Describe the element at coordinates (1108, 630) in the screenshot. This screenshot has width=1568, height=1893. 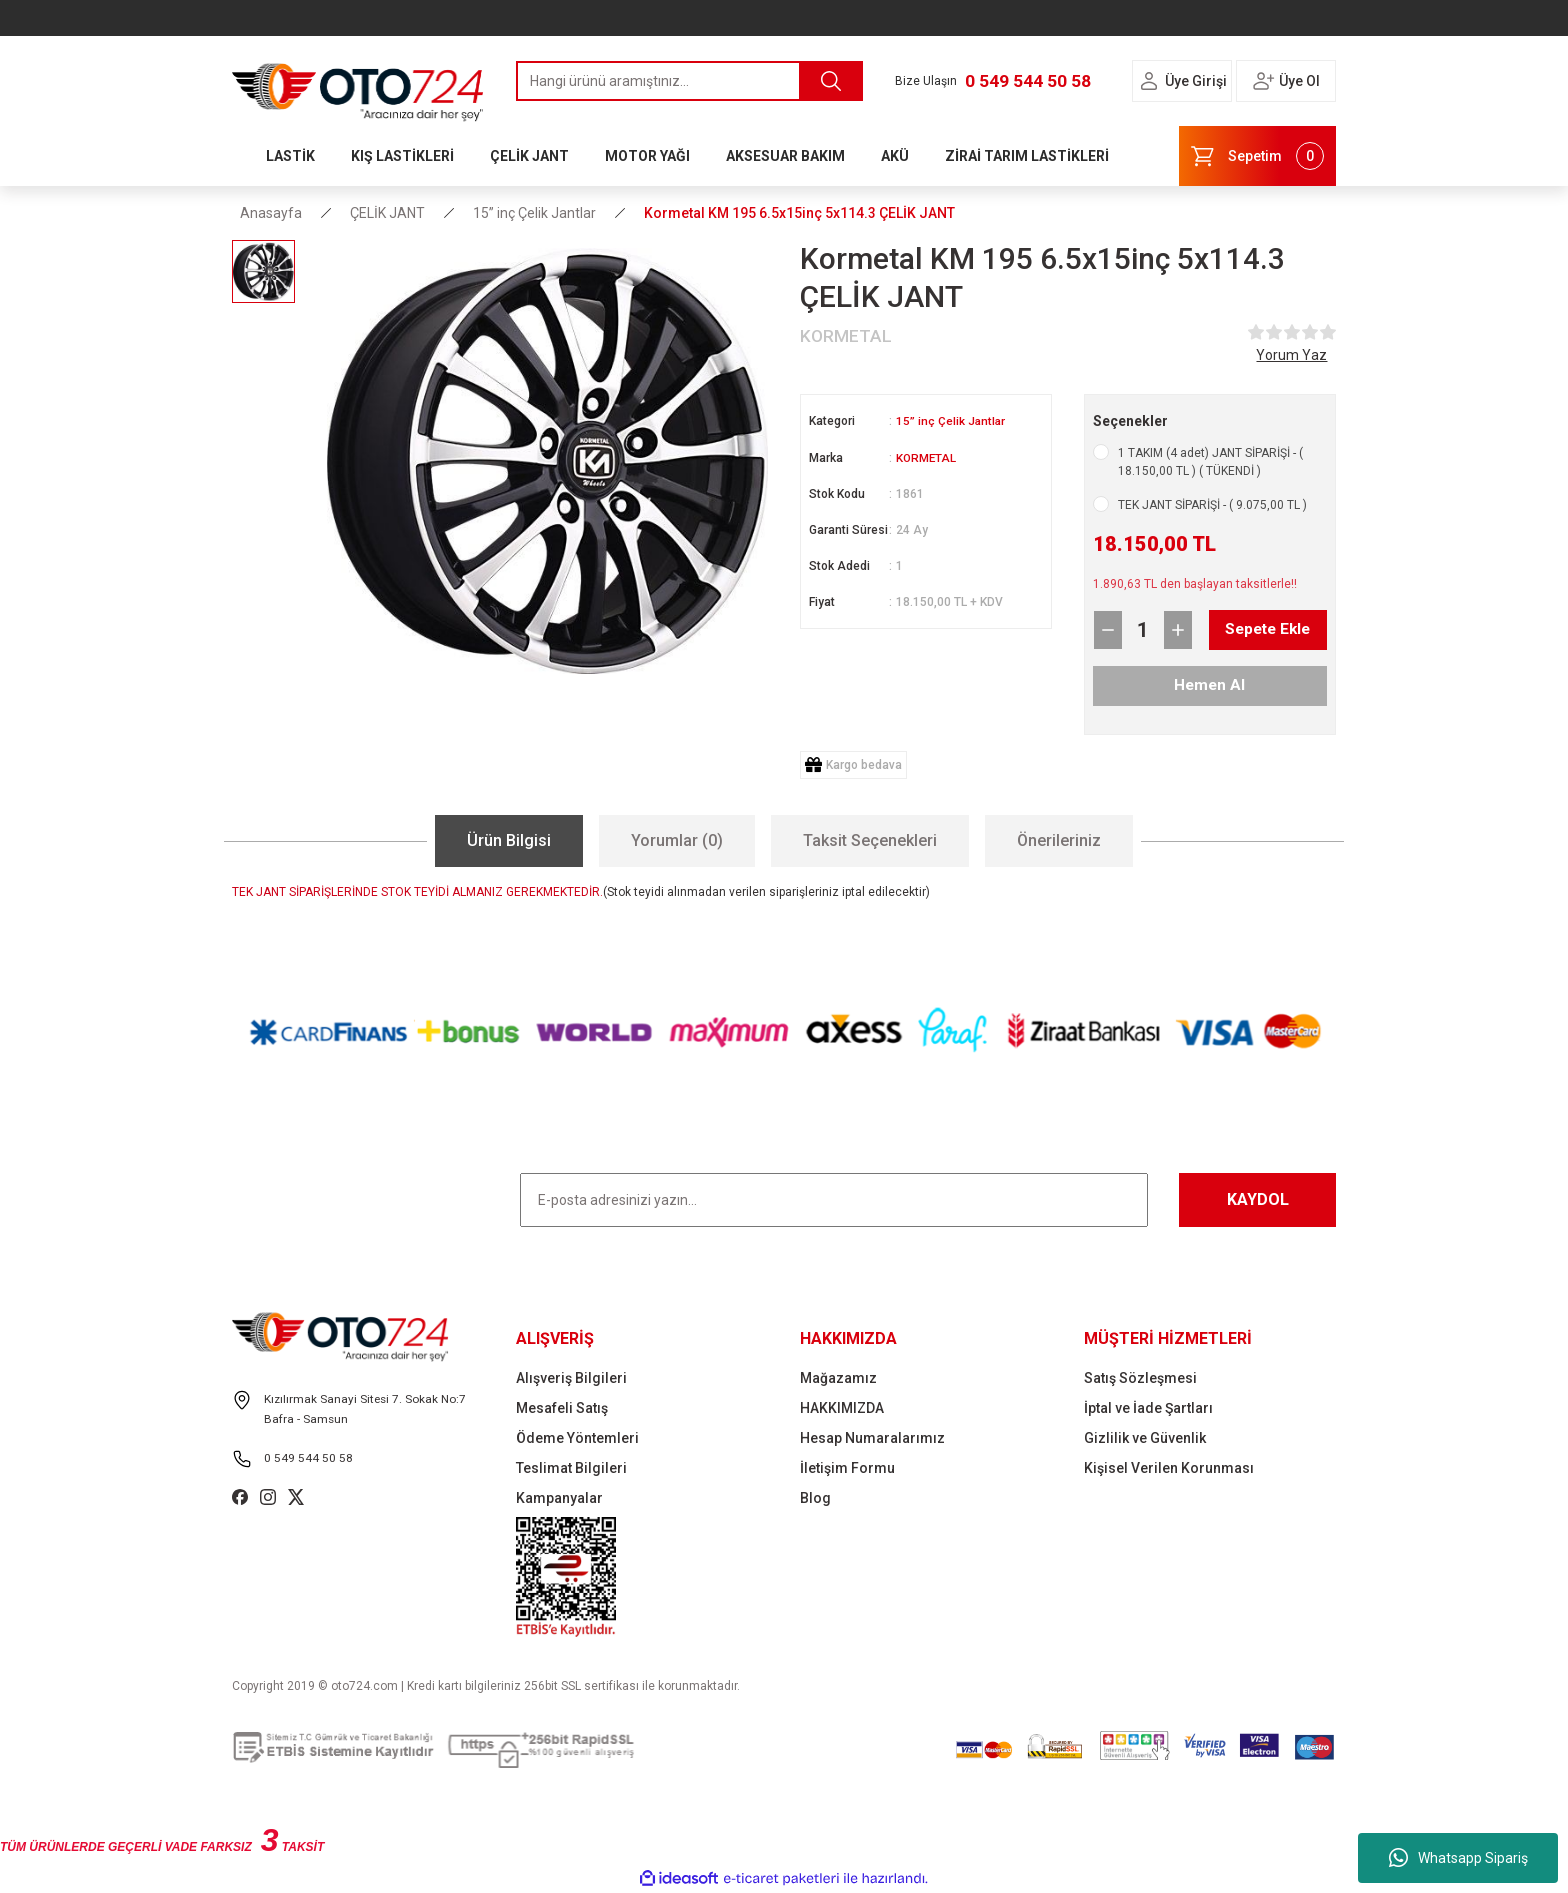
I see `[Decrease Quantity]` at that location.